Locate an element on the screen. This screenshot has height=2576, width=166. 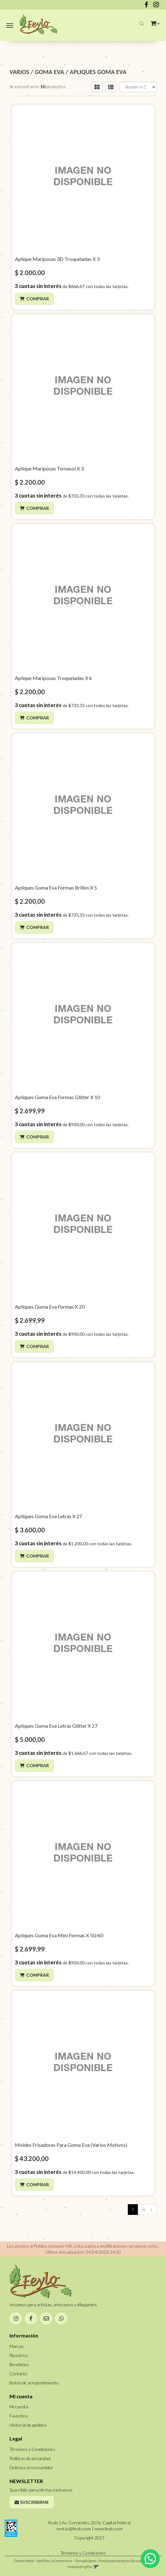
Mi cuenta is located at coordinates (18, 2406).